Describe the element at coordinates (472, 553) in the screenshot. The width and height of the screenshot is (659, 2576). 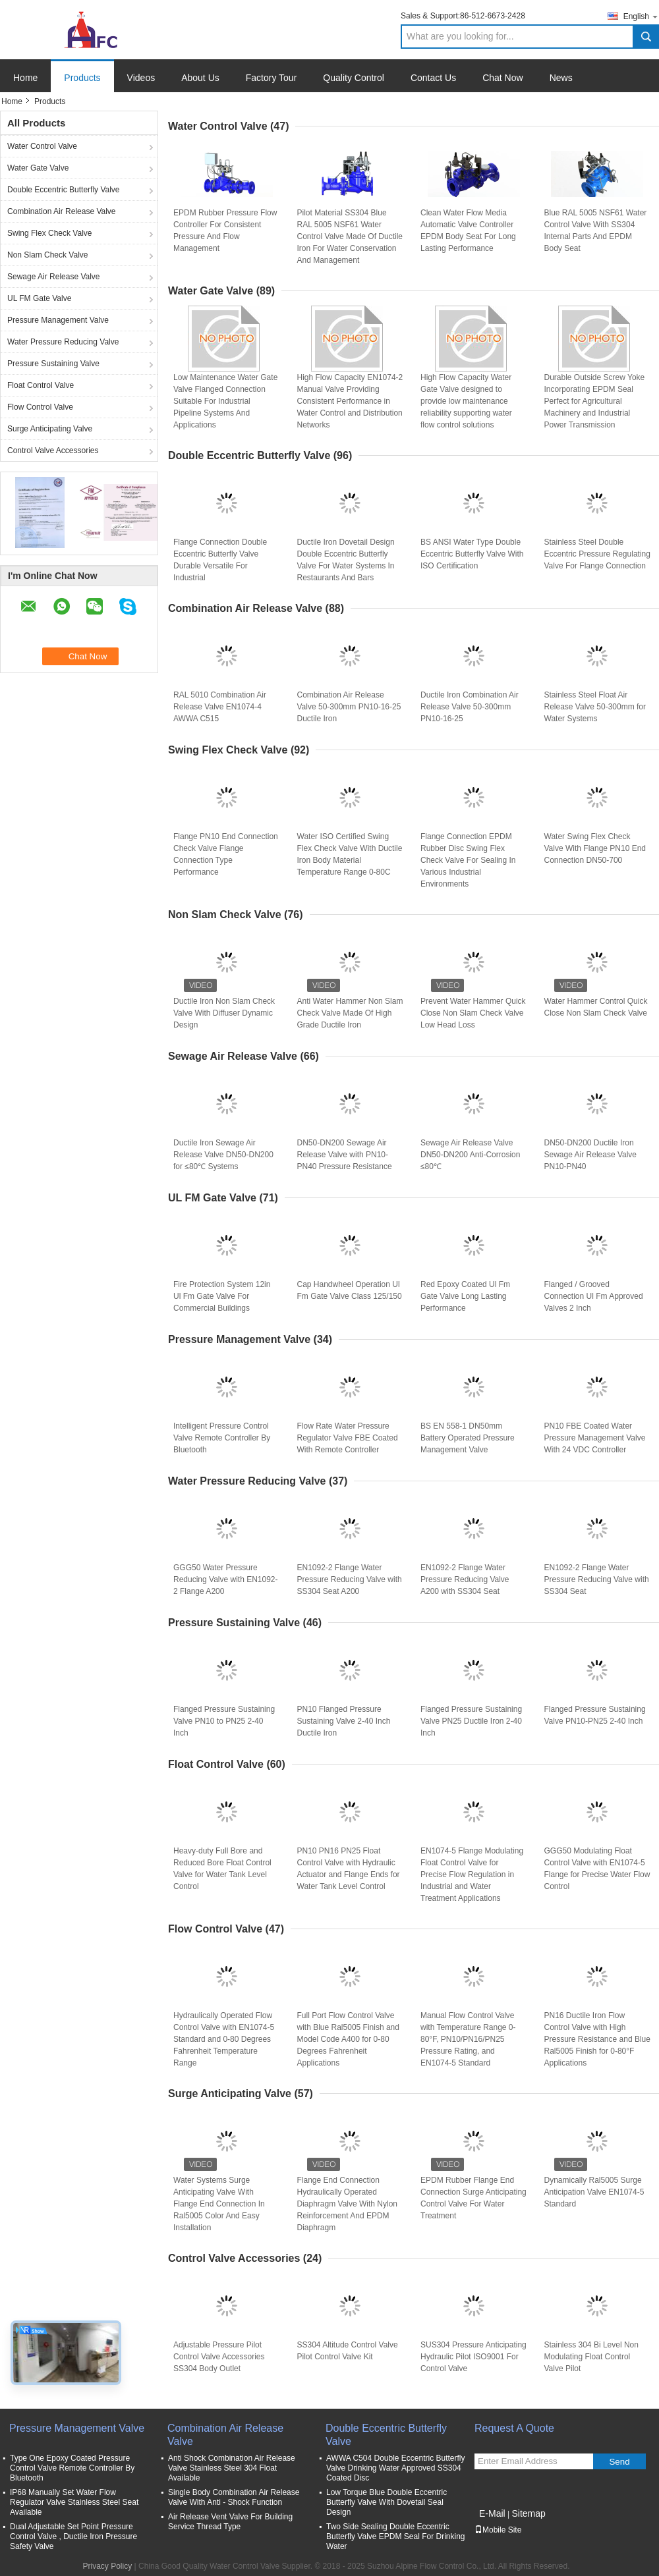
I see `BS ANSI Water Type Double Eccentric Butterfly Valve With ISO Certification` at that location.